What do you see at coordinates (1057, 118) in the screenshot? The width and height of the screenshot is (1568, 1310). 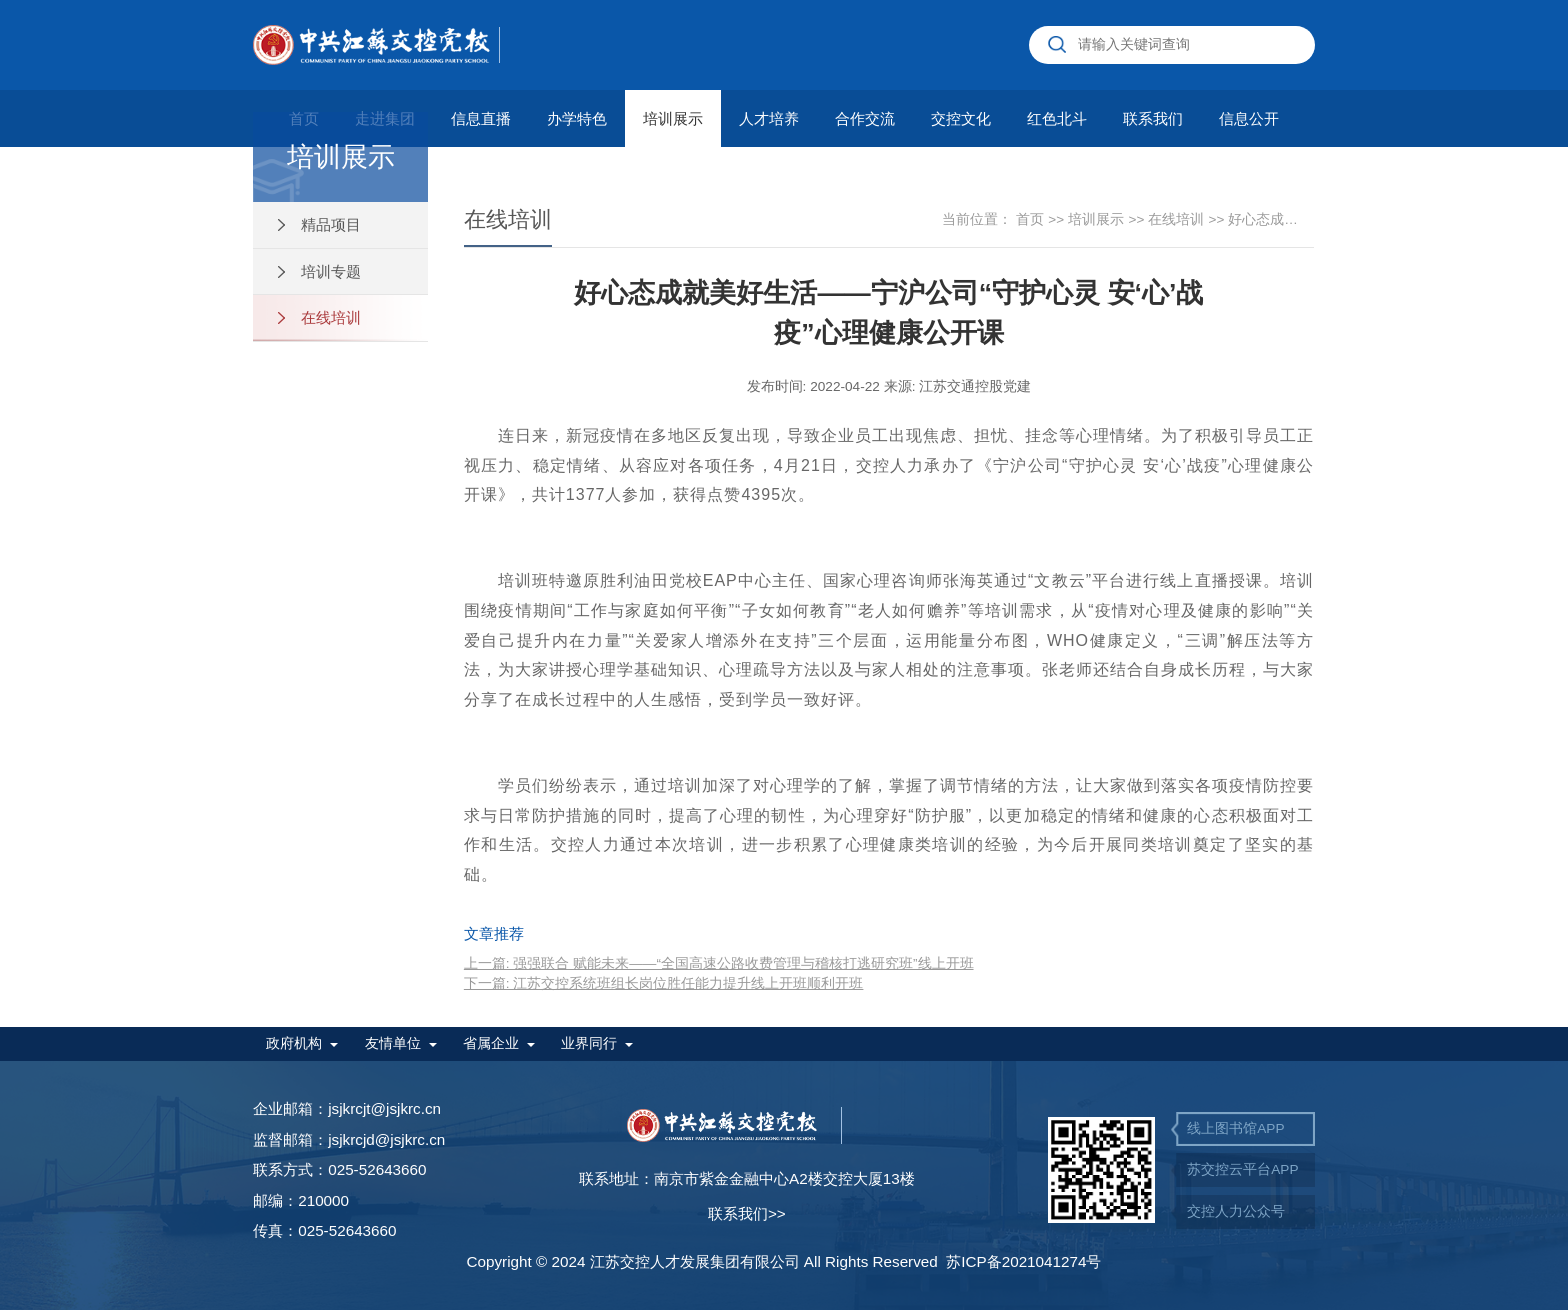 I see `红色北斗` at bounding box center [1057, 118].